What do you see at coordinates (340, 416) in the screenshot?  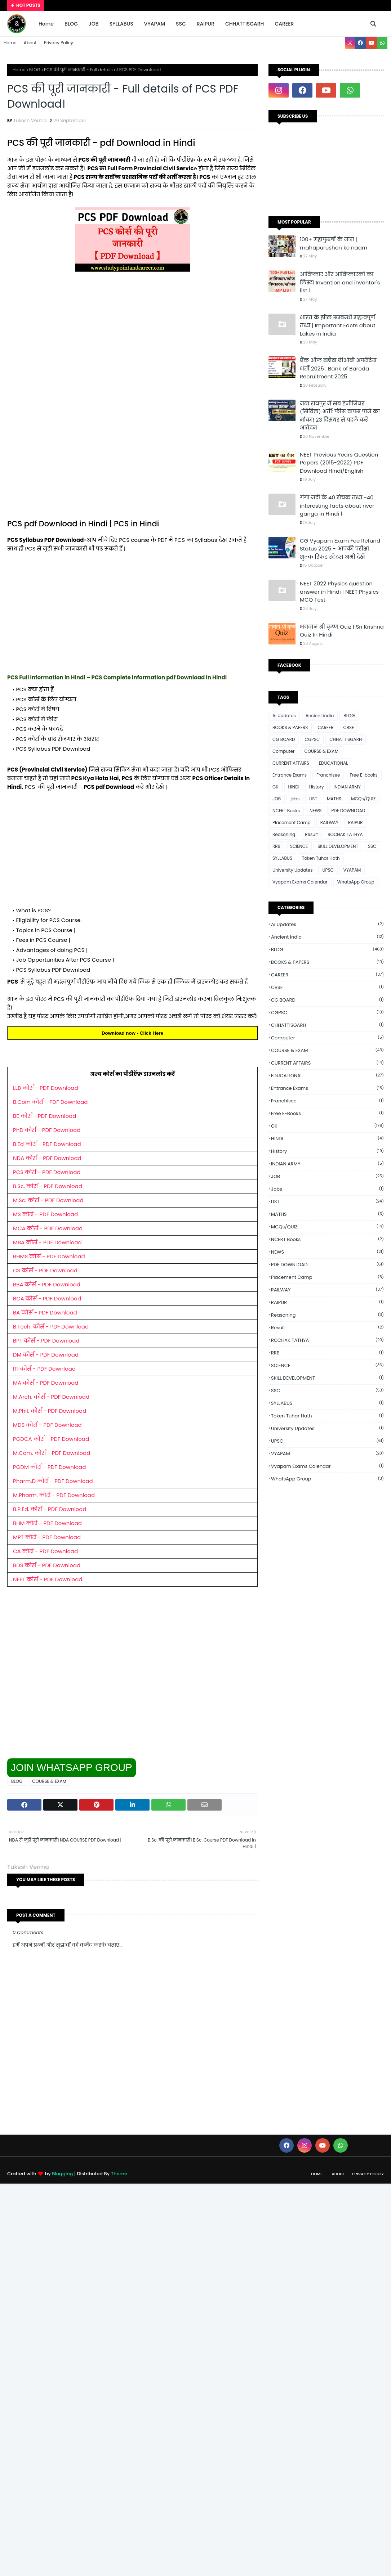 I see `नवा रायपुर में सब इंजीनियर (सिविल) भर्ती: फीस वापस पाने का मौका! 23 दिसंबर से पहले करें आवेदन` at bounding box center [340, 416].